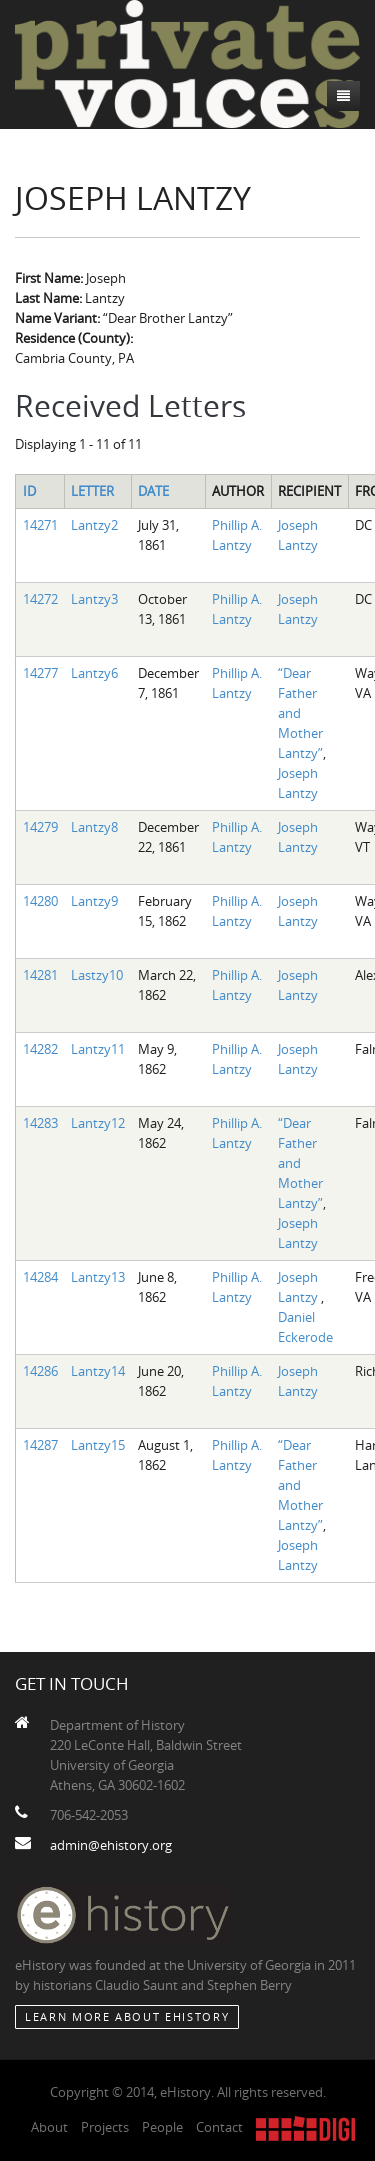  I want to click on 14284, so click(40, 1277).